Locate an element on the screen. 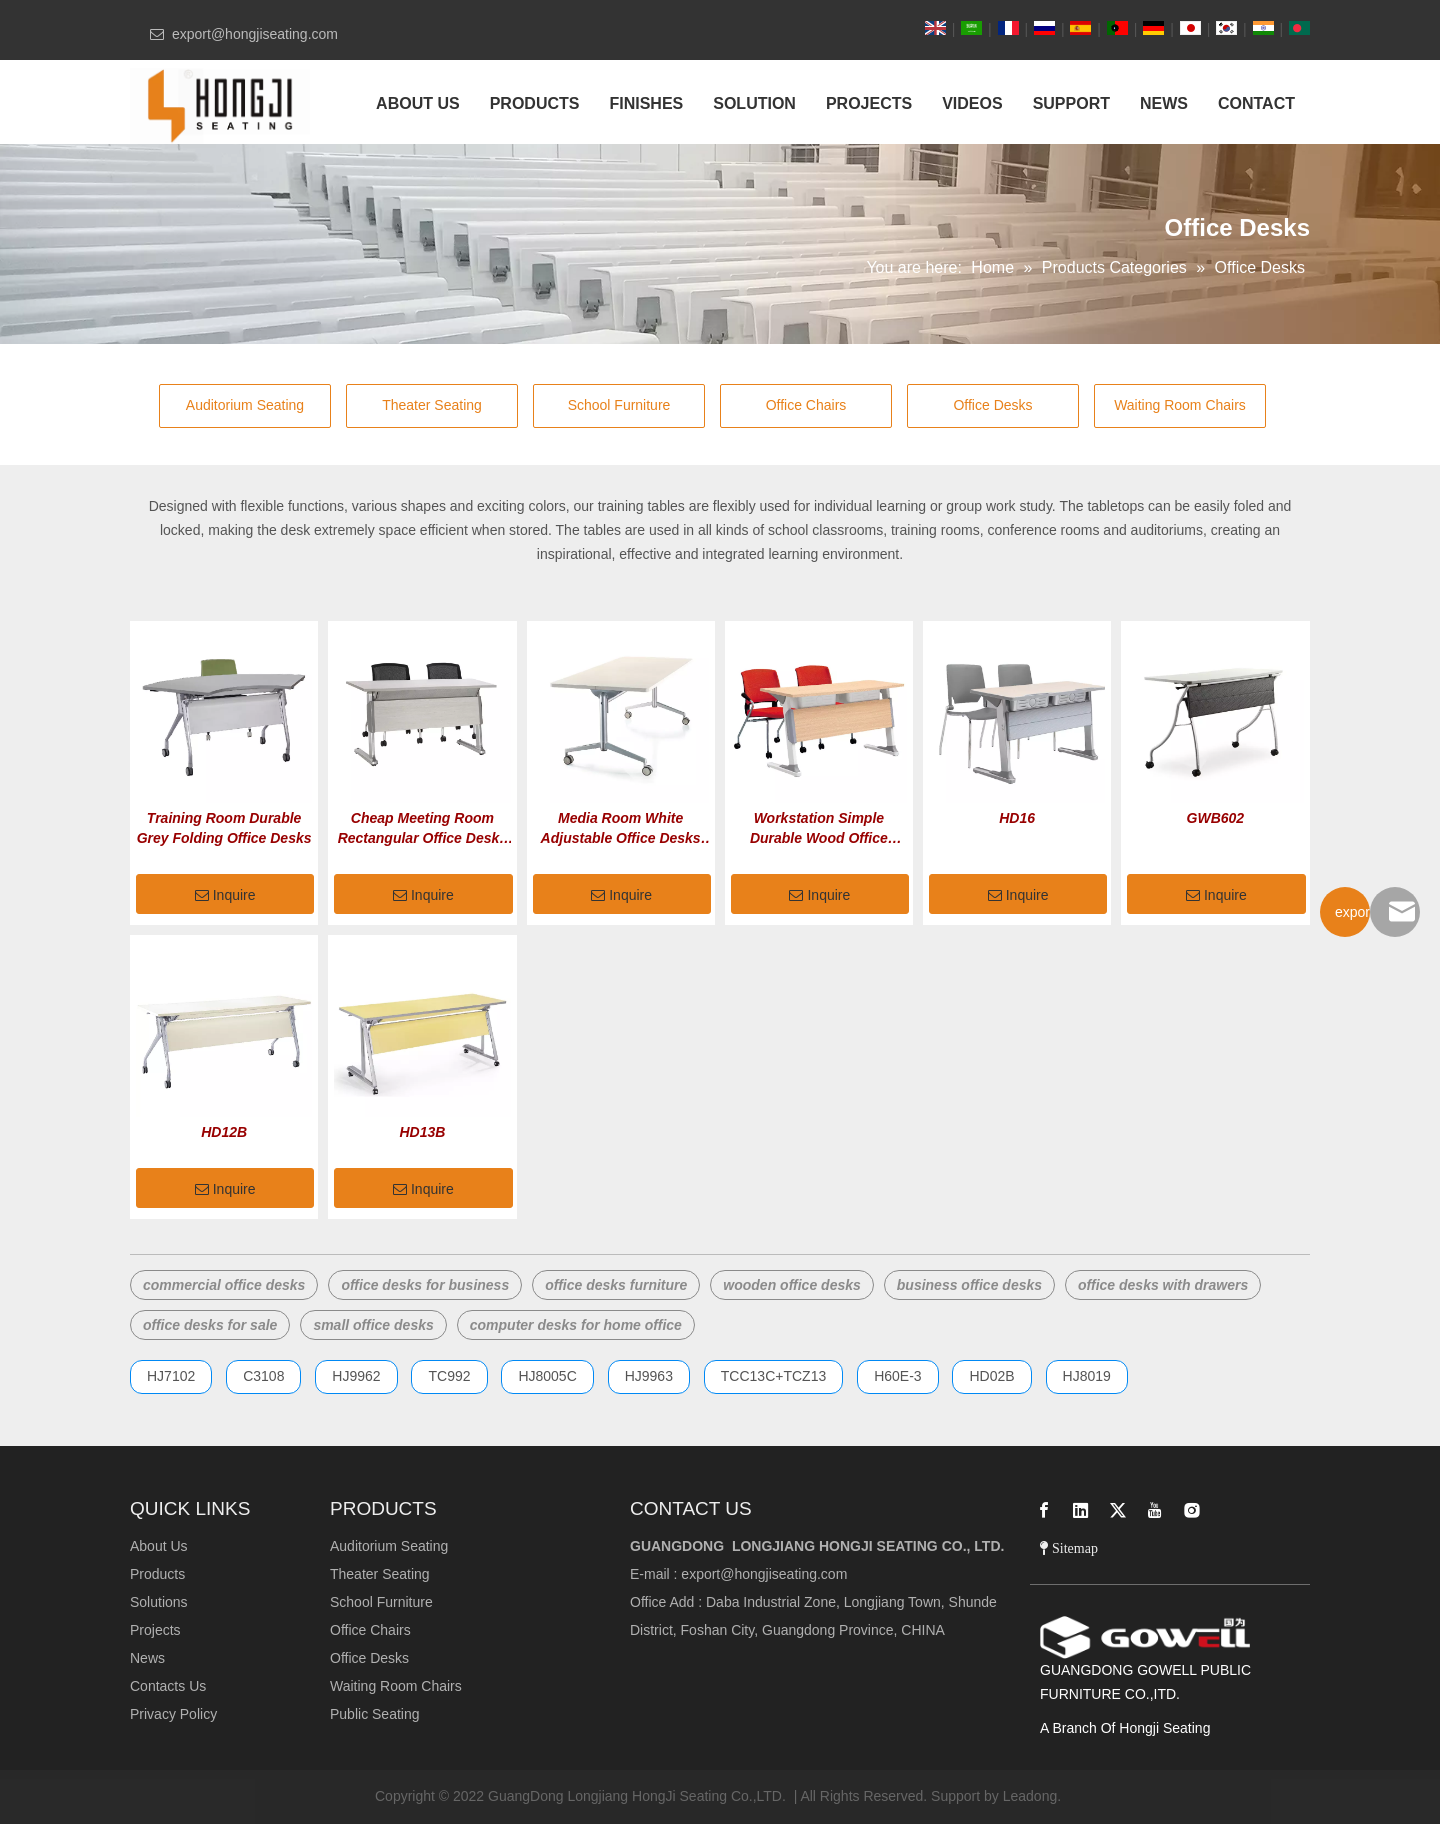  Products is located at coordinates (157, 1574).